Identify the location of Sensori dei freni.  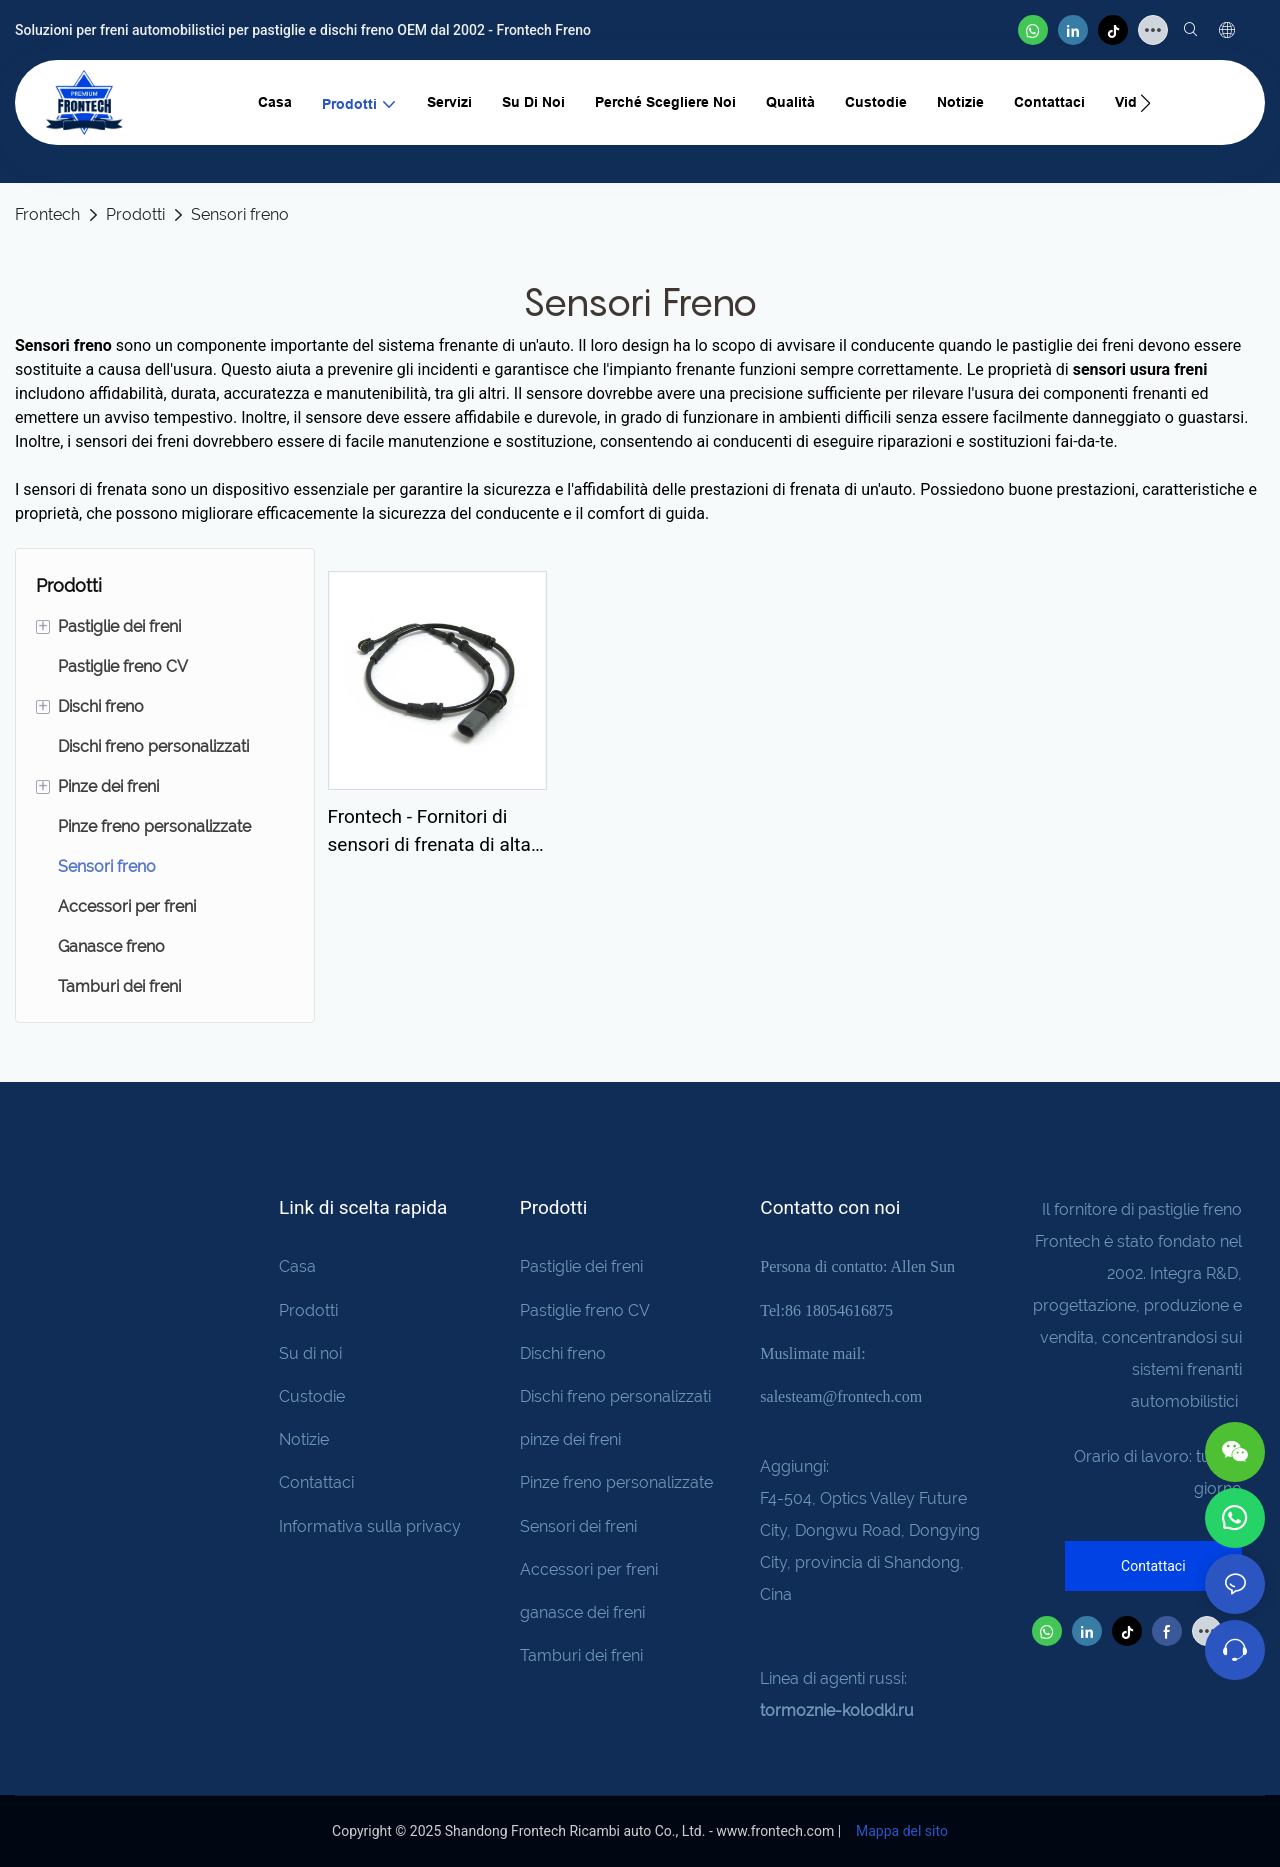
(578, 1526).